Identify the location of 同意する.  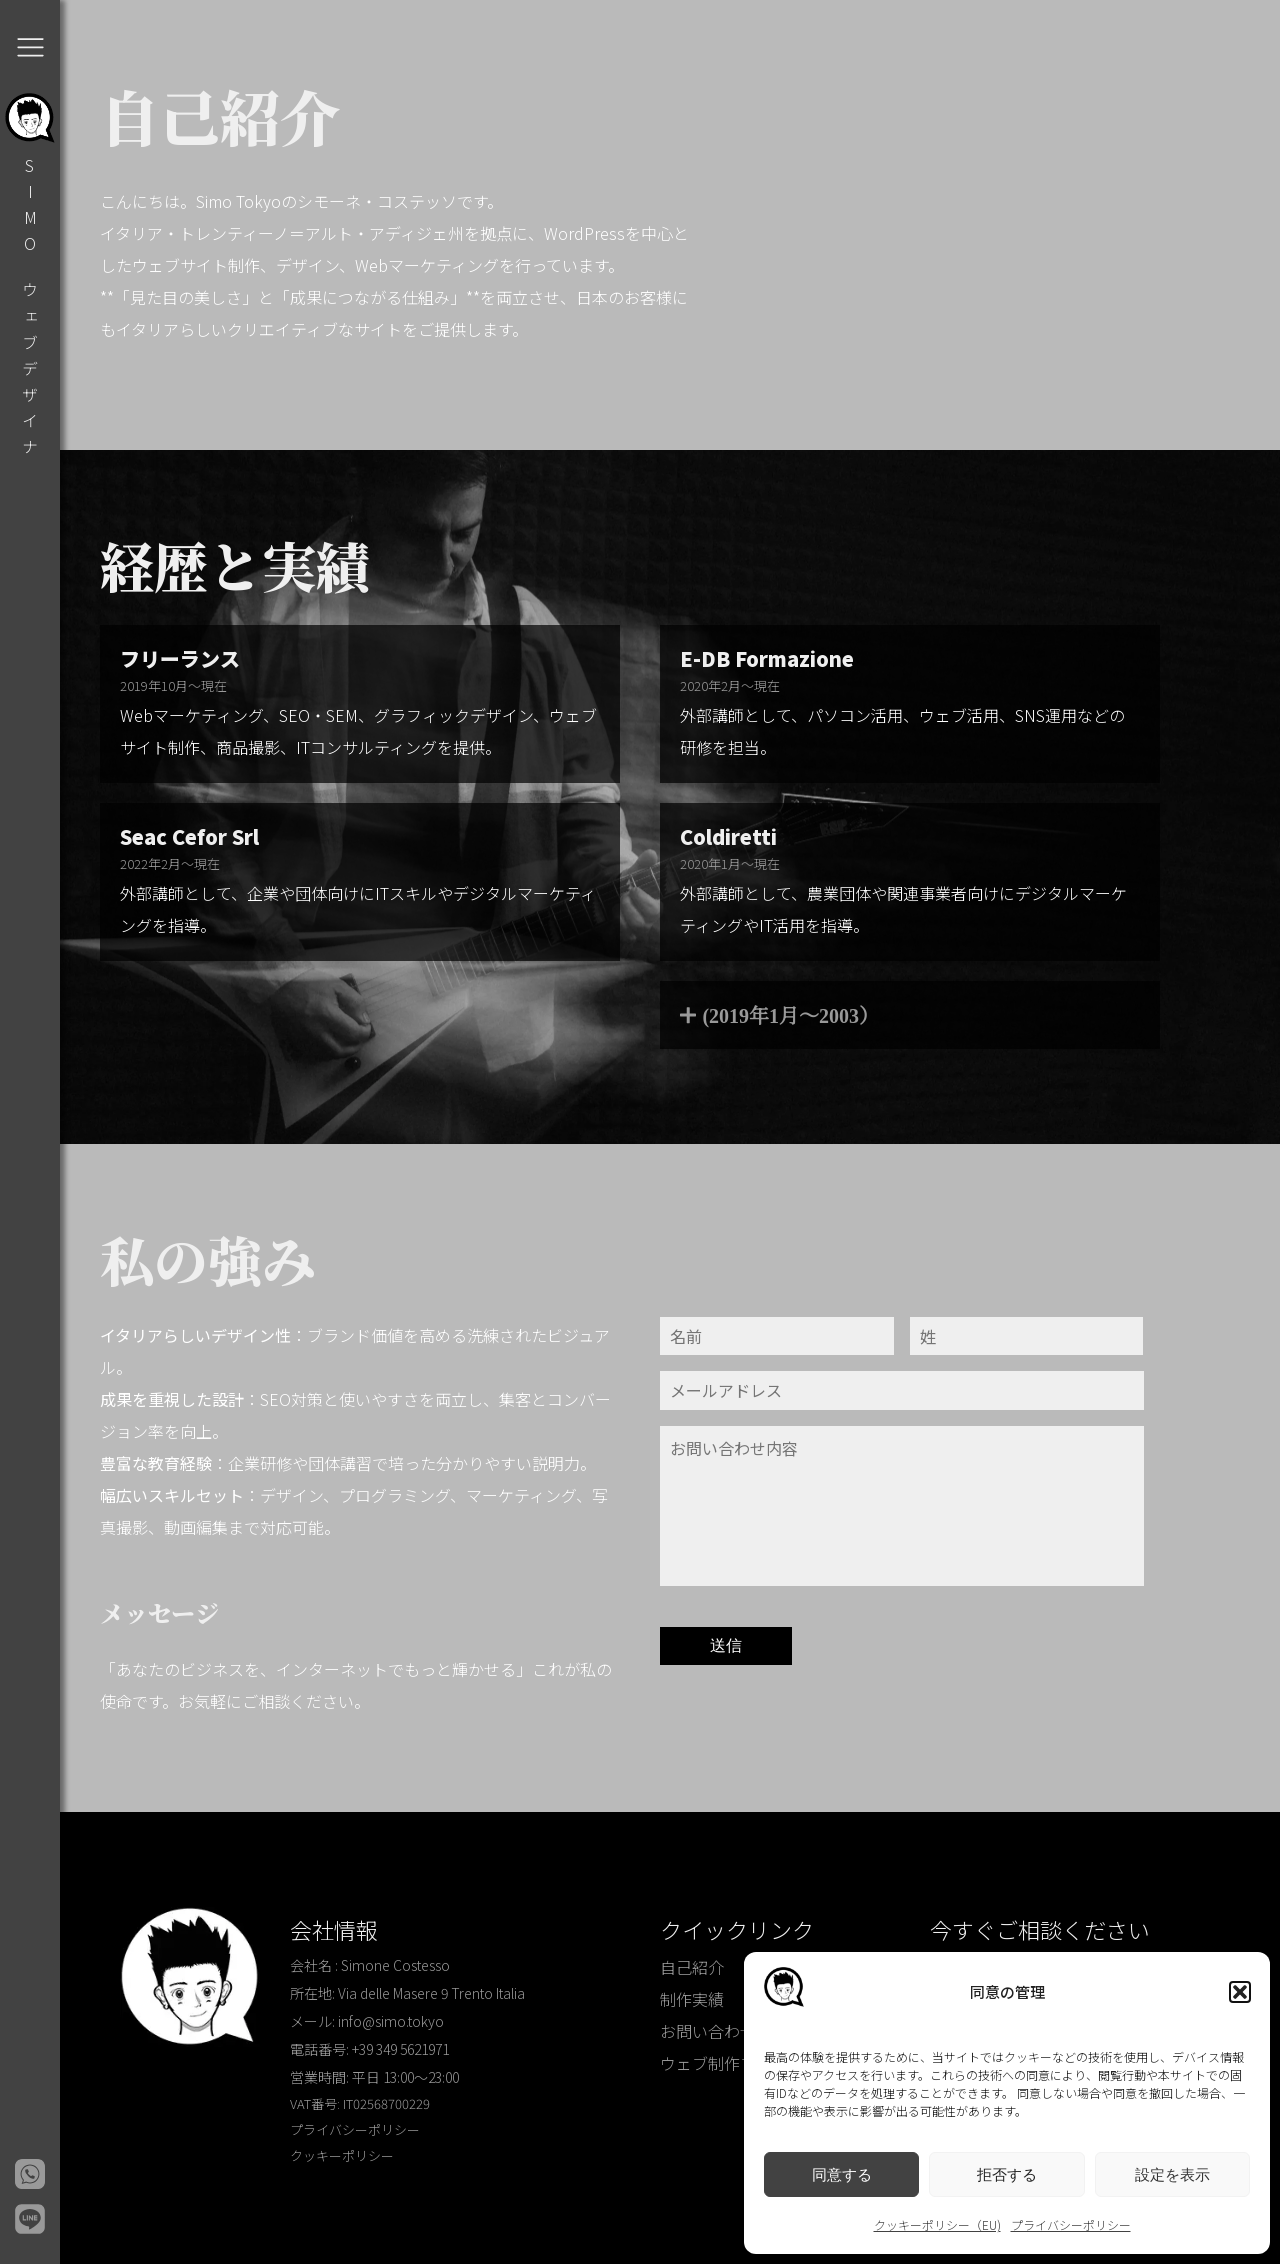
(842, 2174).